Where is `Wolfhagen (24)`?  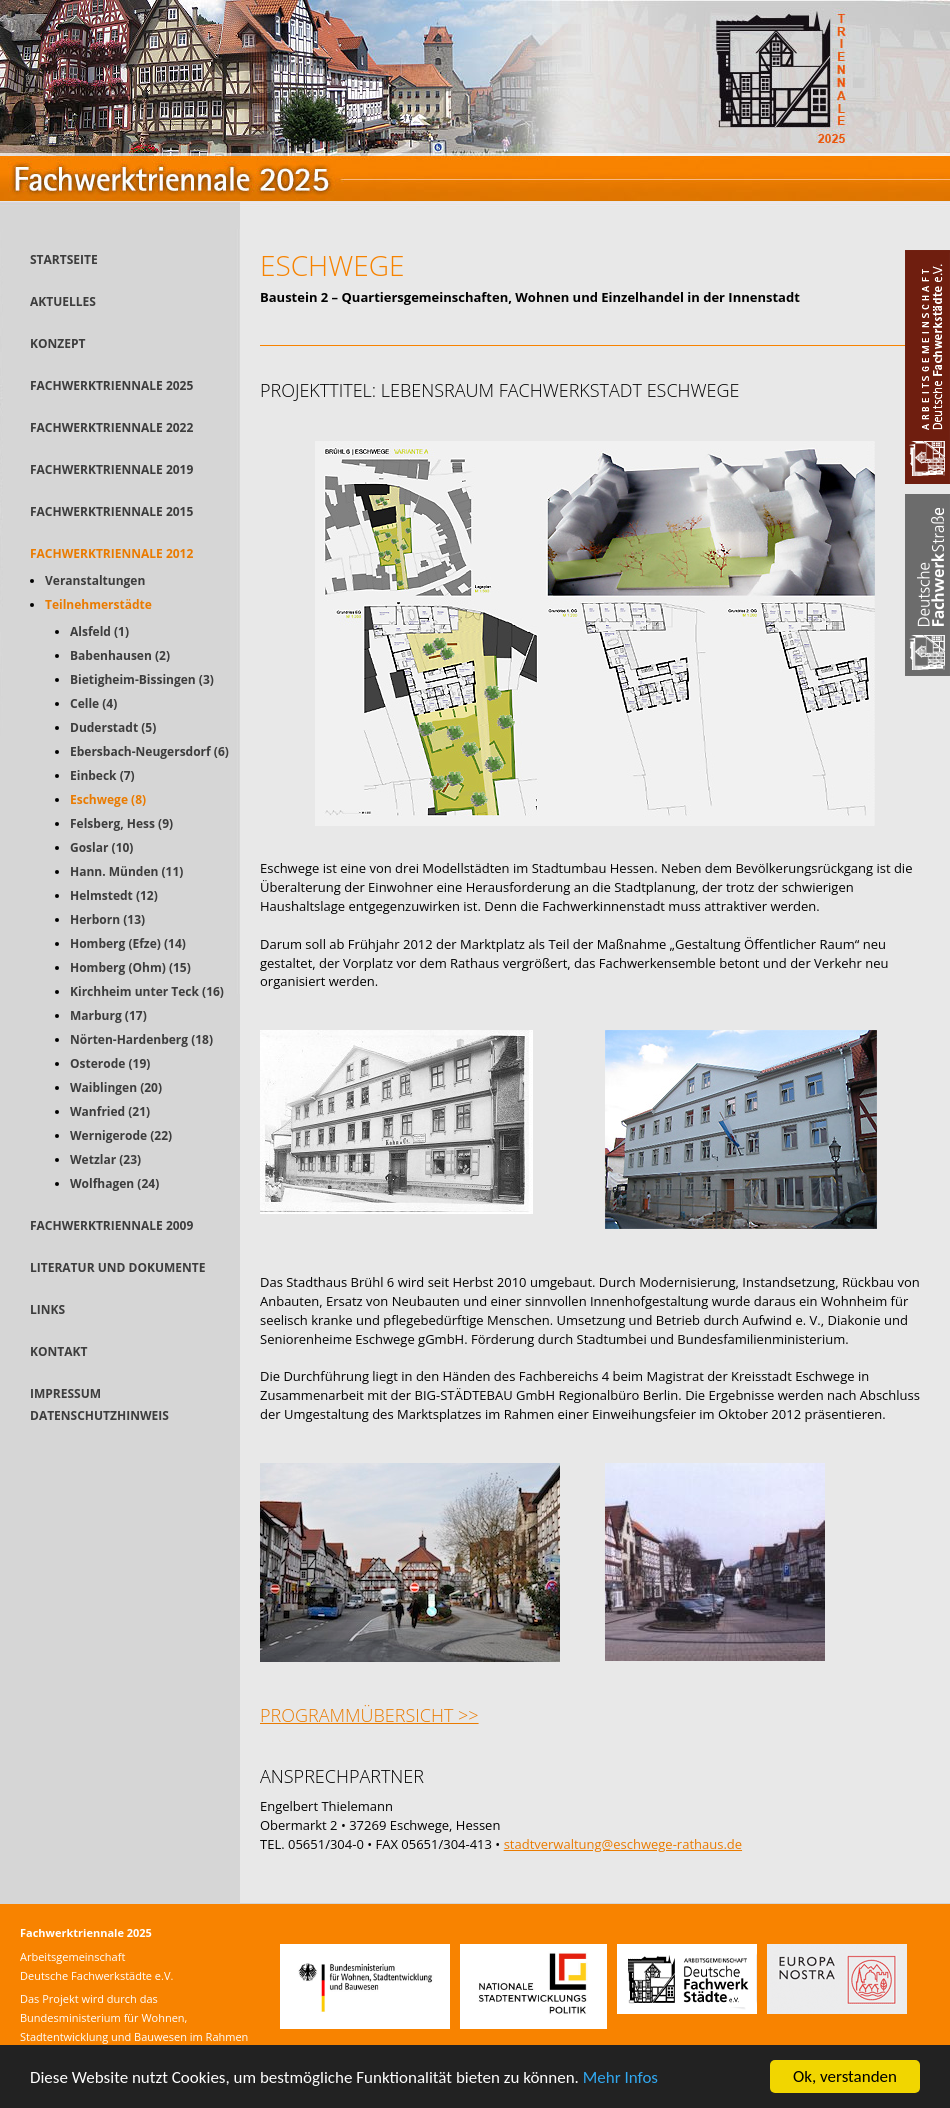 Wolfhagen (24) is located at coordinates (114, 1183).